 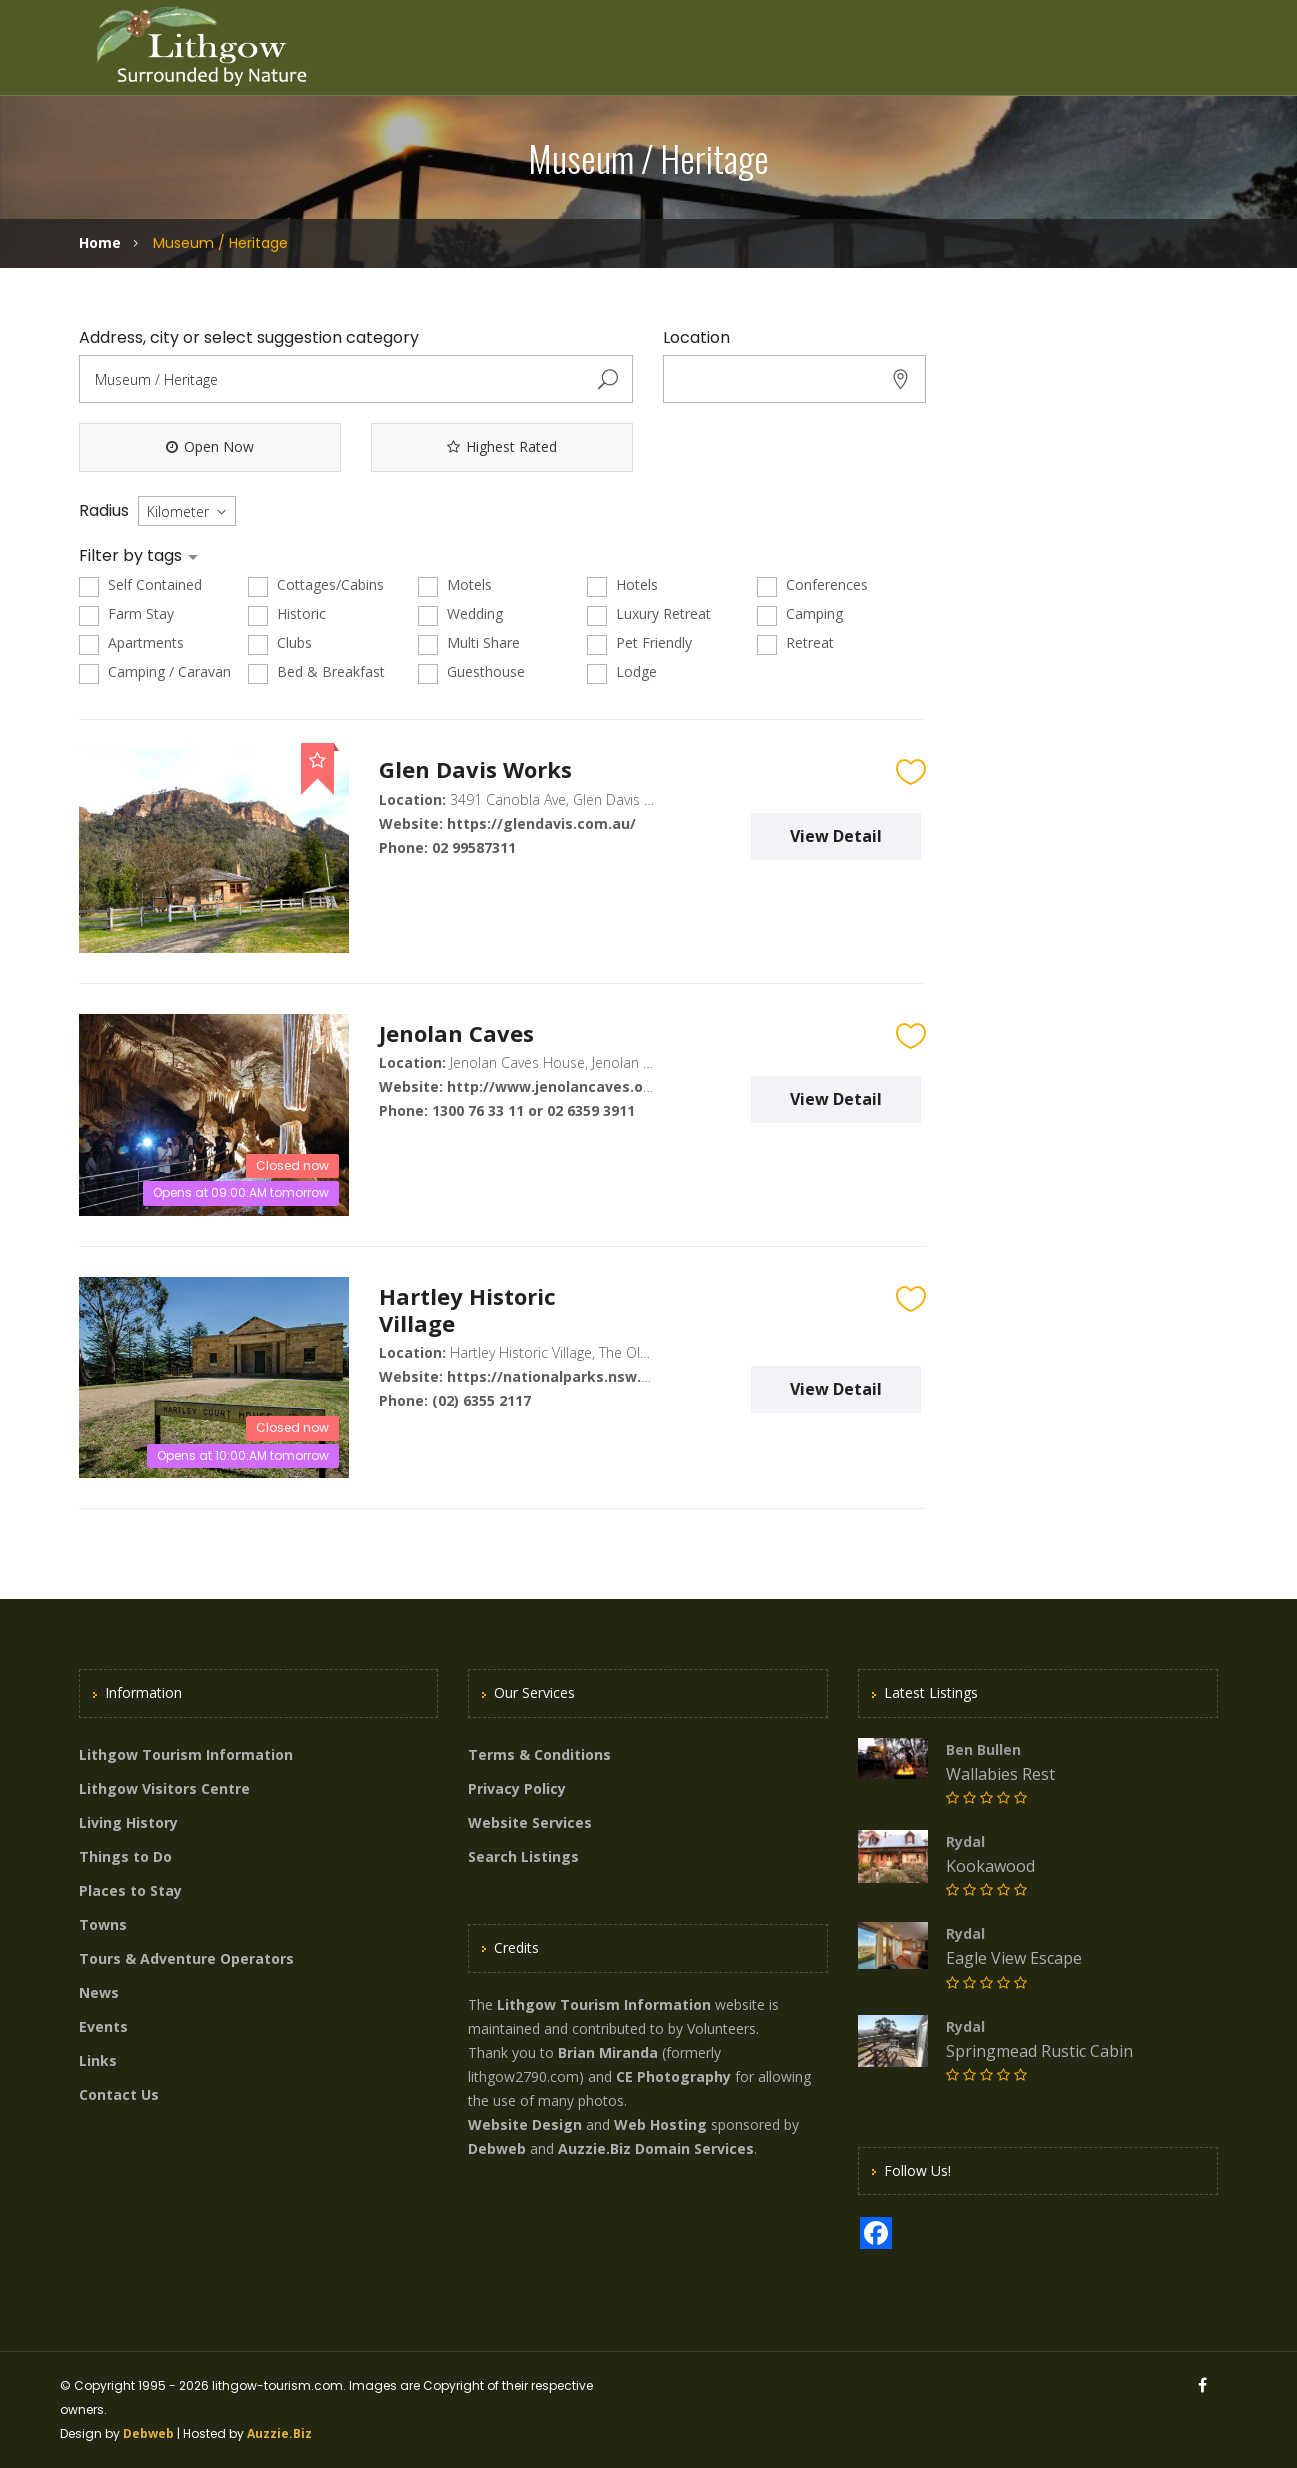 What do you see at coordinates (517, 1788) in the screenshot?
I see `Privacy Policy` at bounding box center [517, 1788].